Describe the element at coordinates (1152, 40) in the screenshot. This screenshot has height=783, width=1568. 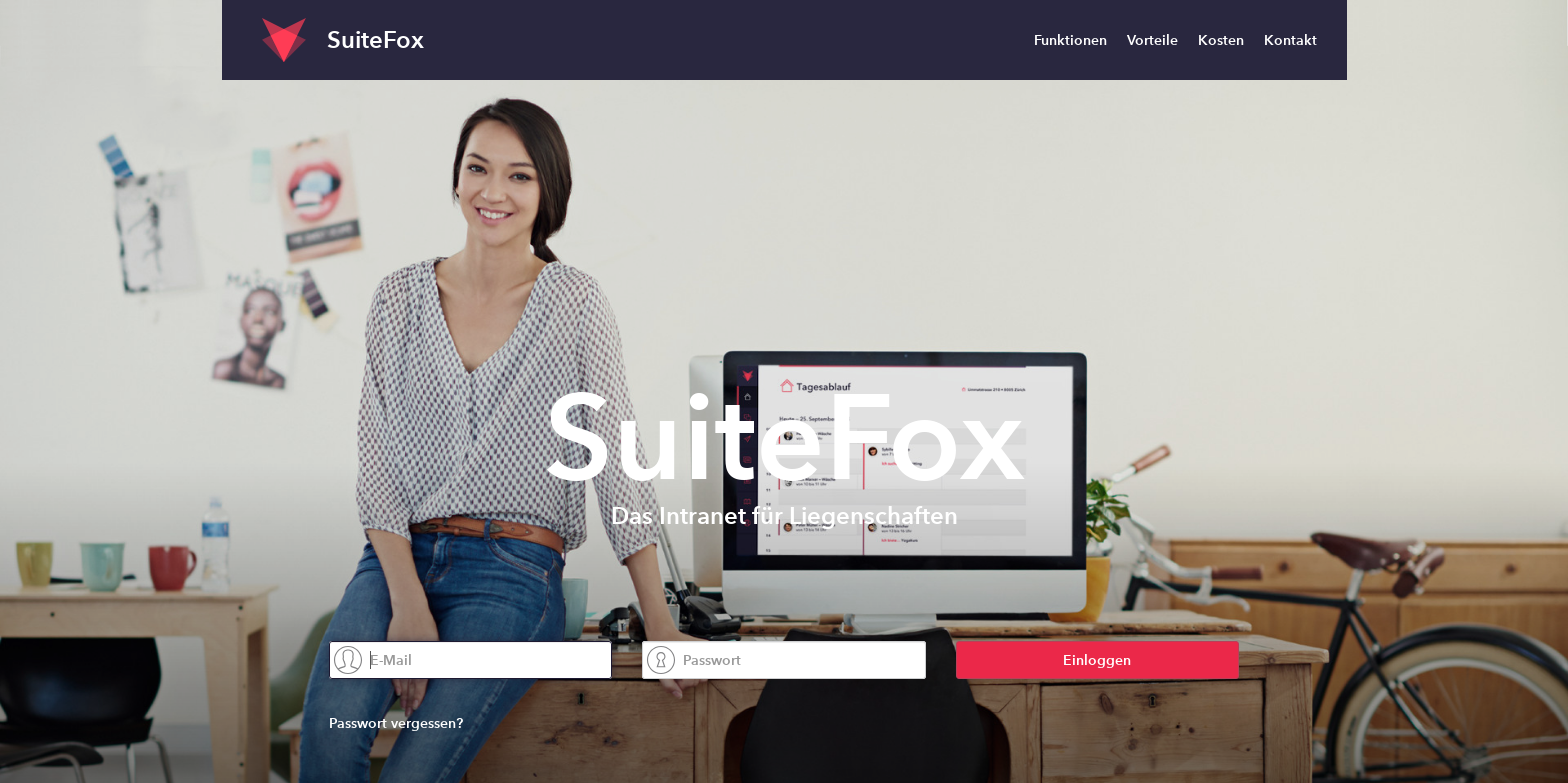
I see `Vorteile` at that location.